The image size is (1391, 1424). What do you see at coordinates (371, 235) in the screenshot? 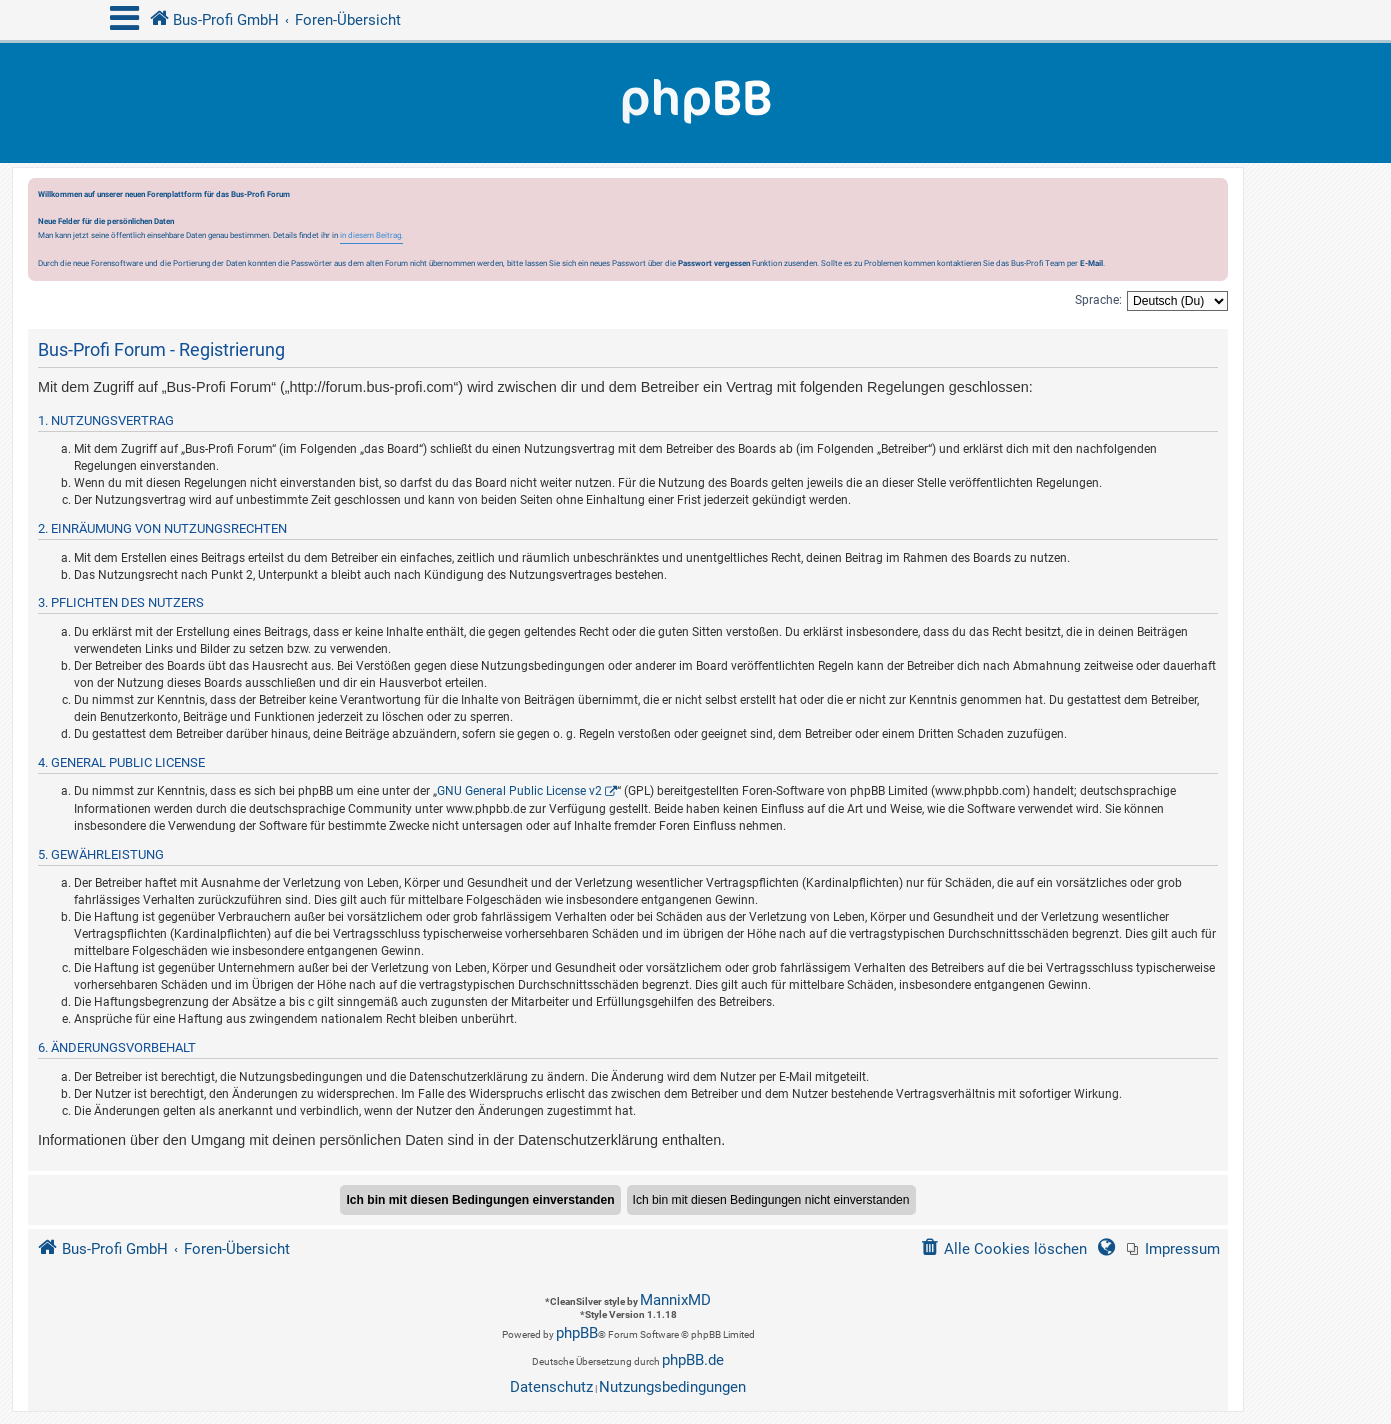
I see `in diesem Beitrag.` at bounding box center [371, 235].